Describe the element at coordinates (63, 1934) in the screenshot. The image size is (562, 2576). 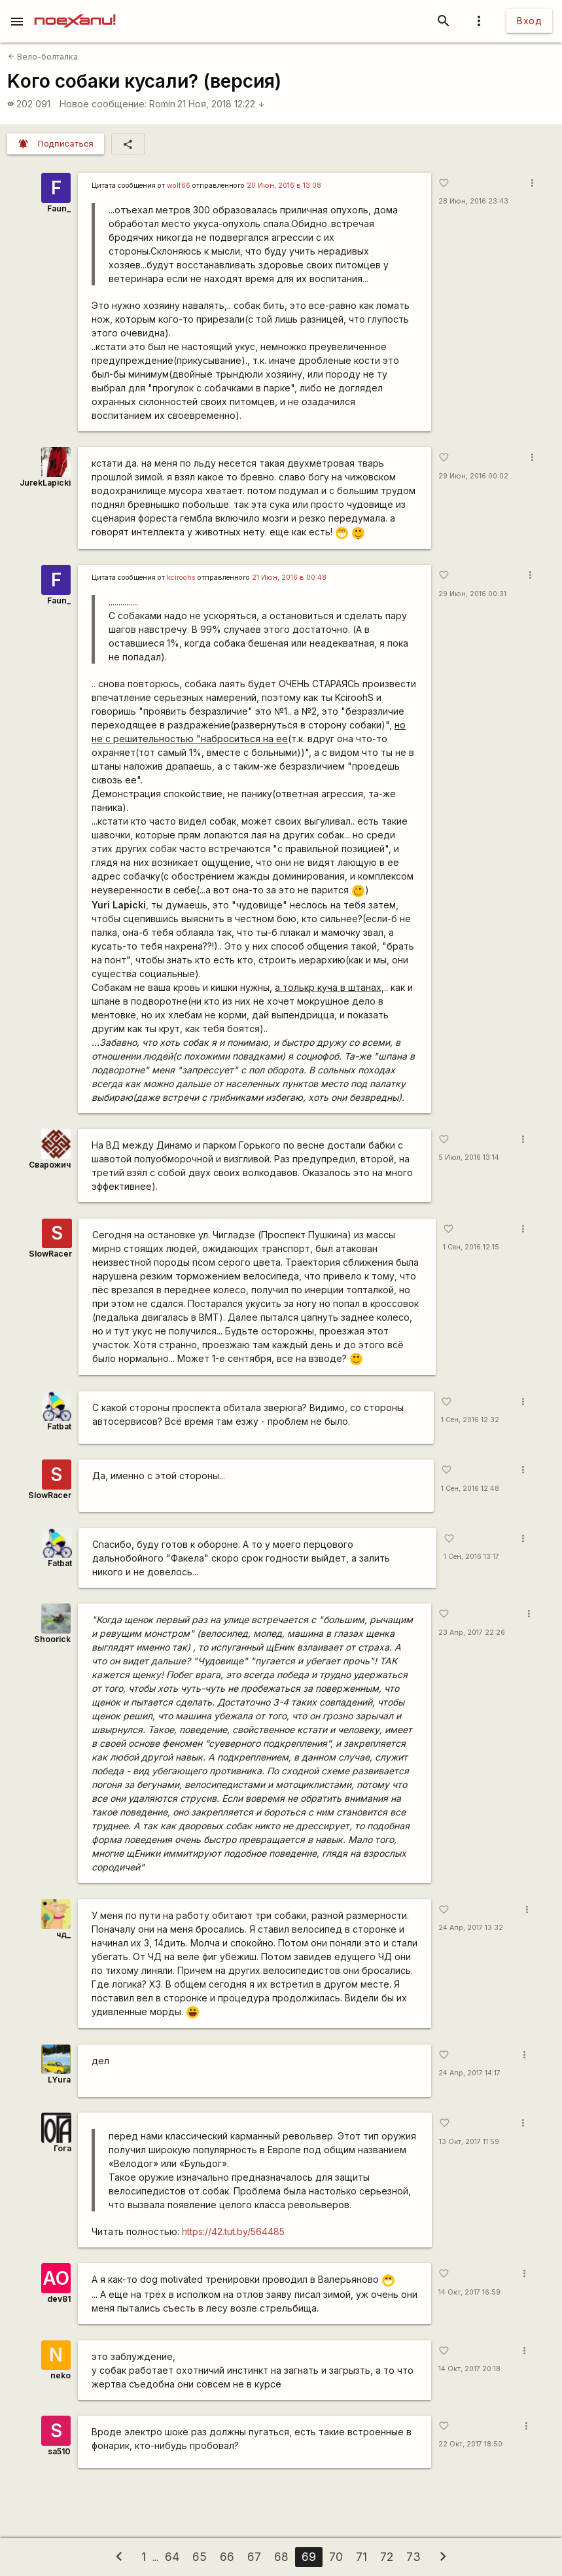
I see `чд_` at that location.